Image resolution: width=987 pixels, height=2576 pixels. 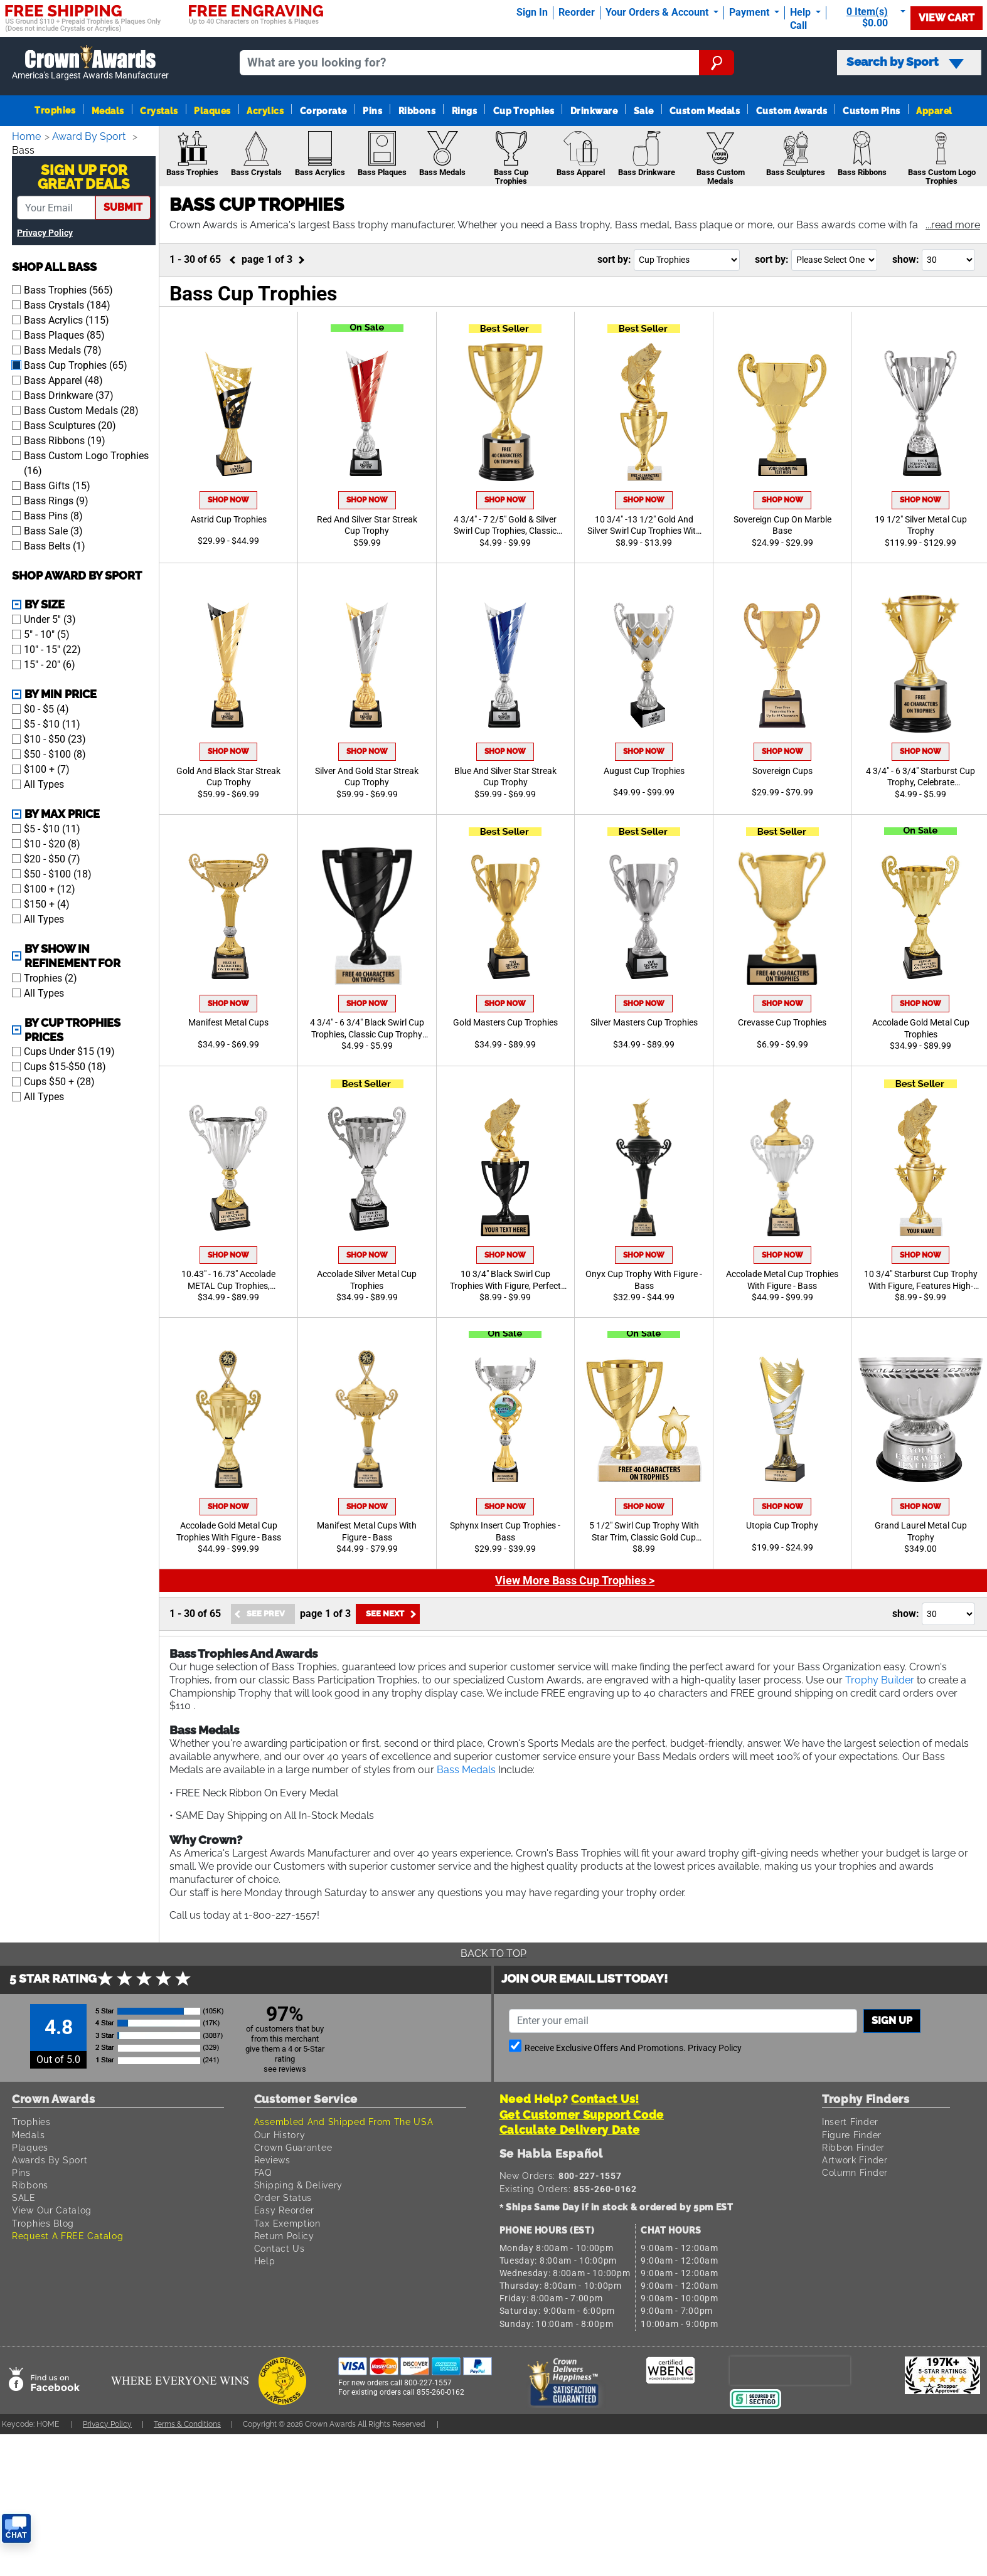 What do you see at coordinates (49, 888) in the screenshot?
I see `$100 + (12)` at bounding box center [49, 888].